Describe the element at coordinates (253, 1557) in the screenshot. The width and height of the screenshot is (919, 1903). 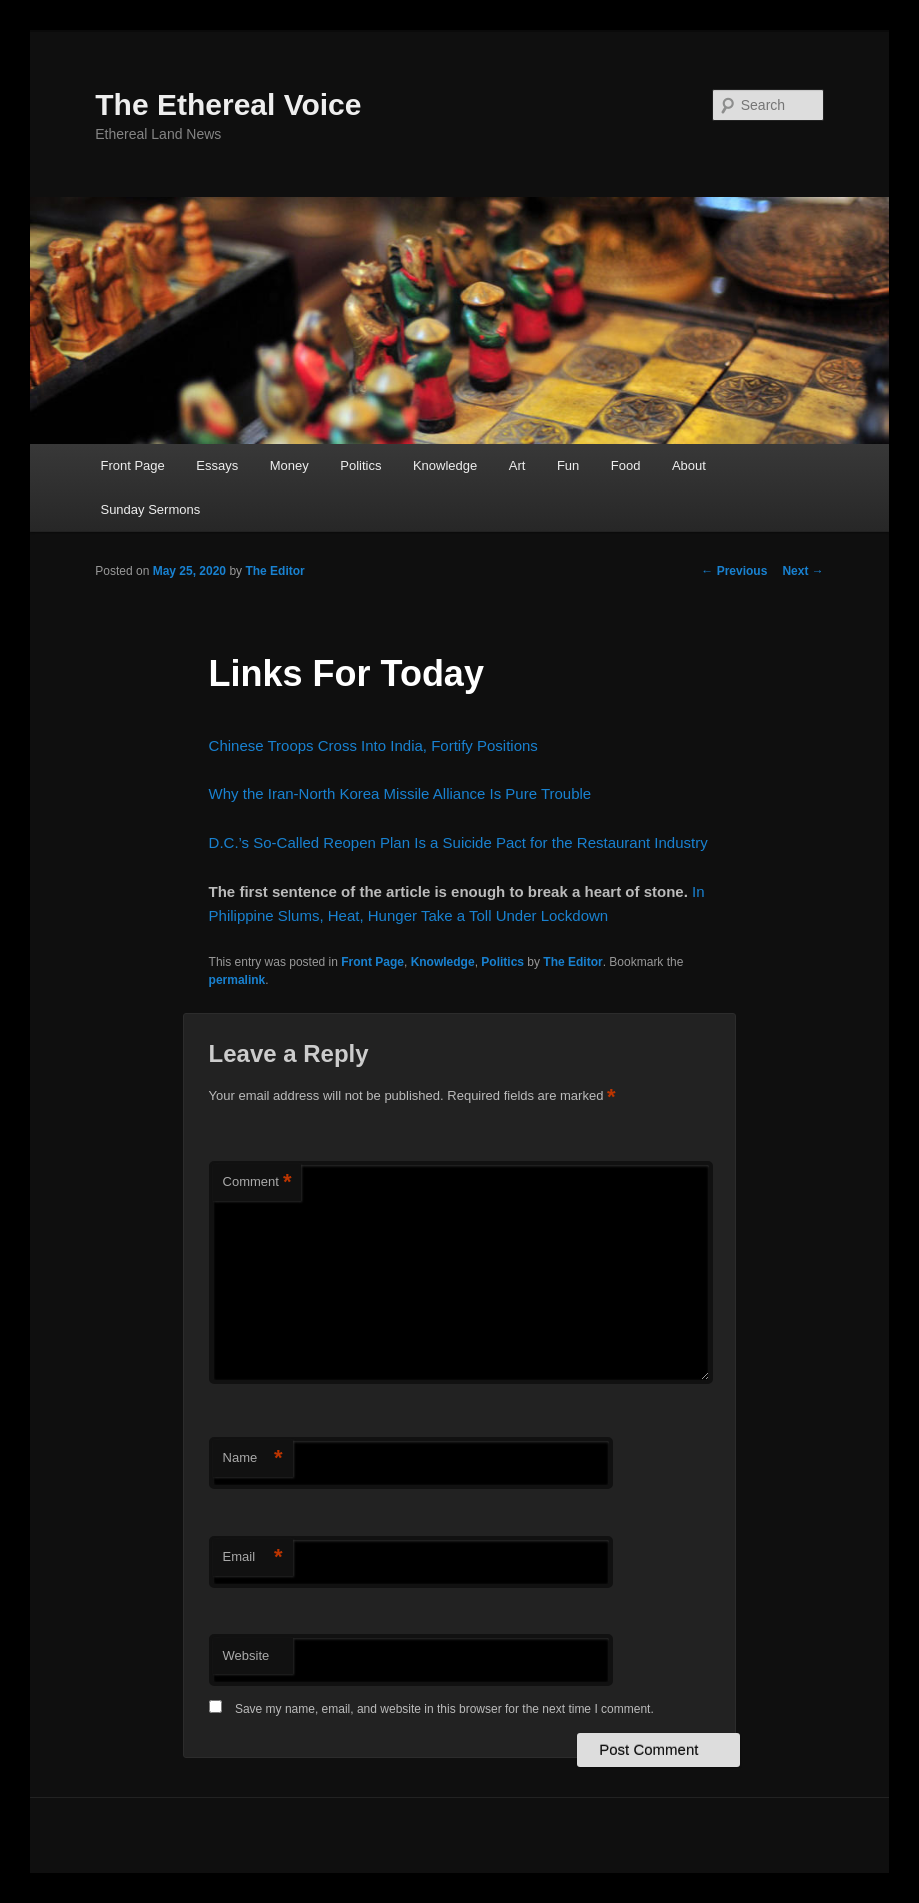
I see `Email` at that location.